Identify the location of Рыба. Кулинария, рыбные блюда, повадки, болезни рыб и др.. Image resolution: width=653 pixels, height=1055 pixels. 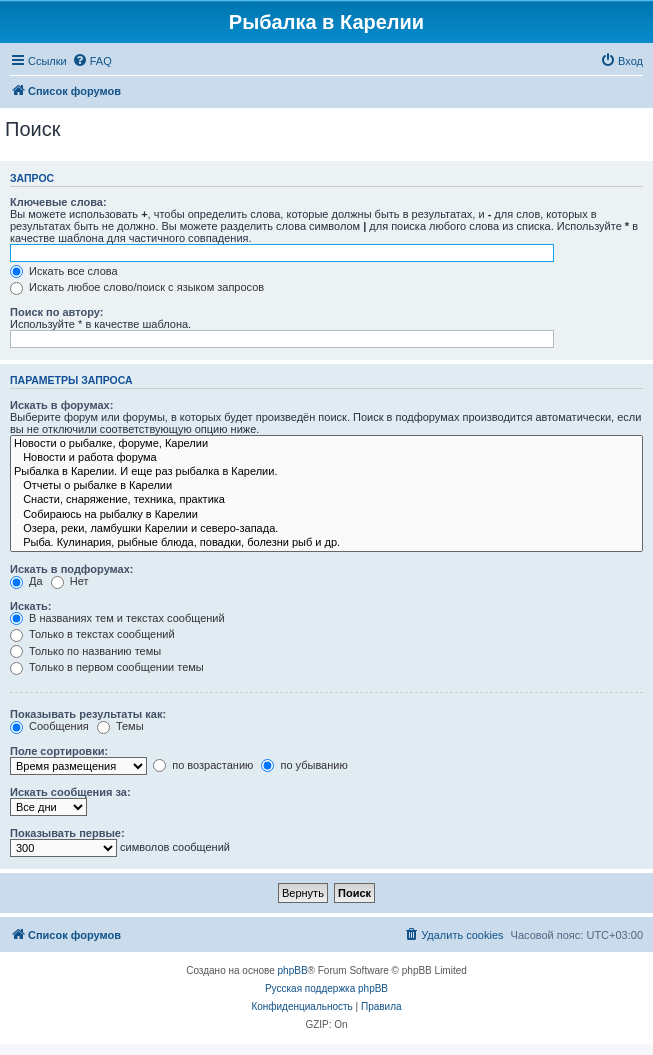
(326, 543).